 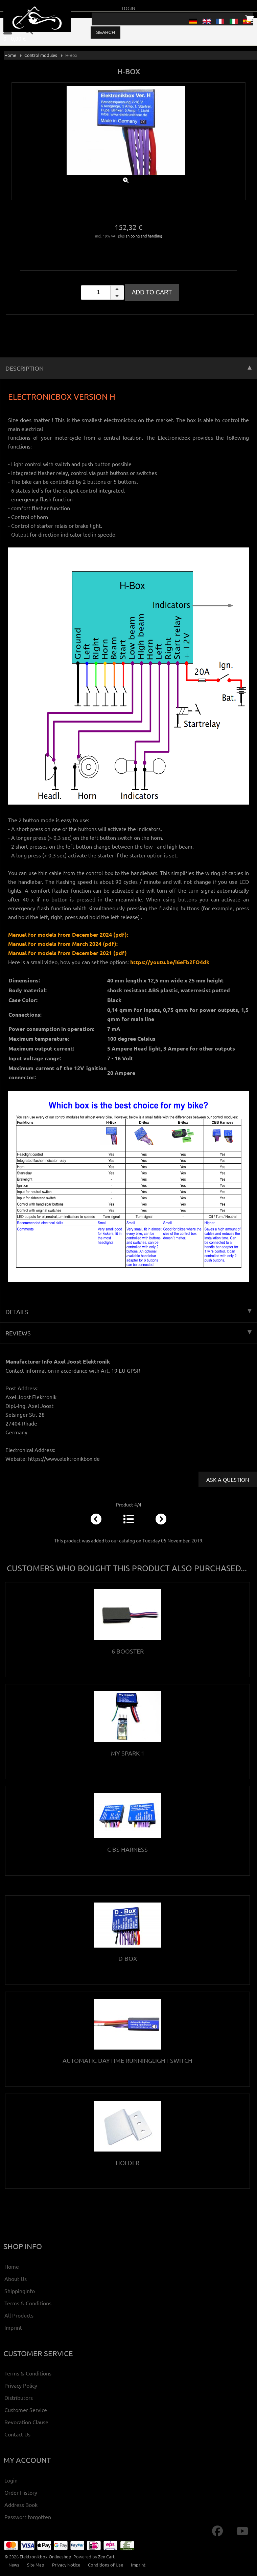 What do you see at coordinates (21, 2504) in the screenshot?
I see `Address Book` at bounding box center [21, 2504].